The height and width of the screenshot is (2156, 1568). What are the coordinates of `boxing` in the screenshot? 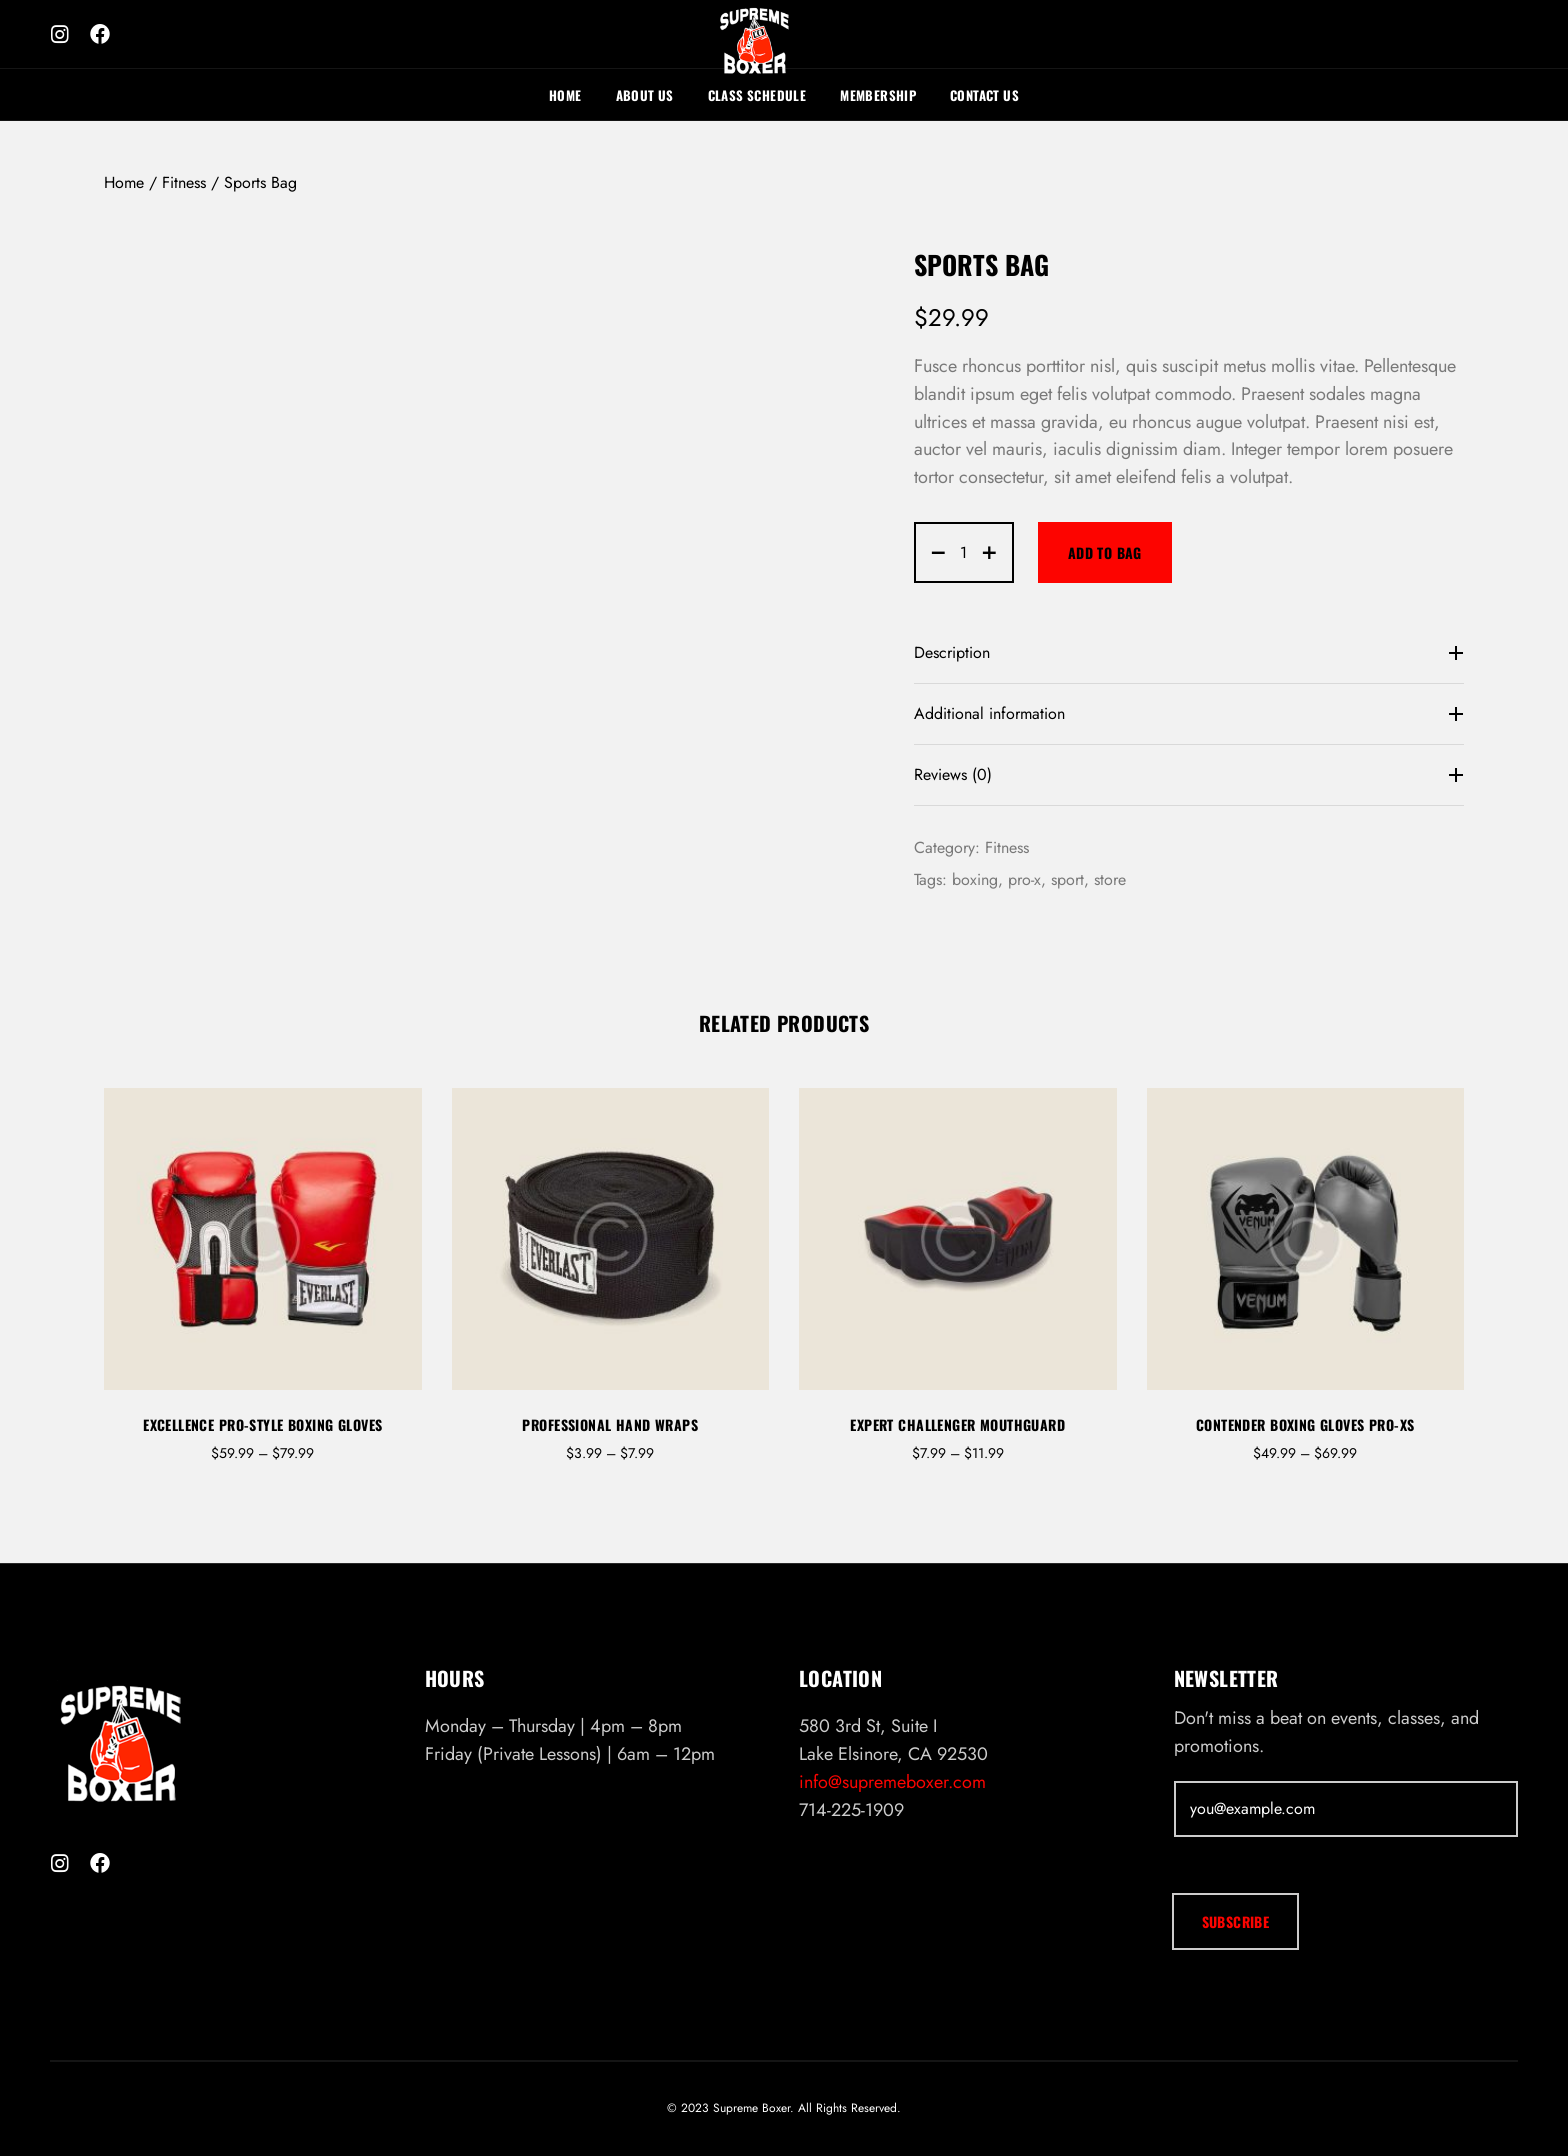 It's located at (975, 879).